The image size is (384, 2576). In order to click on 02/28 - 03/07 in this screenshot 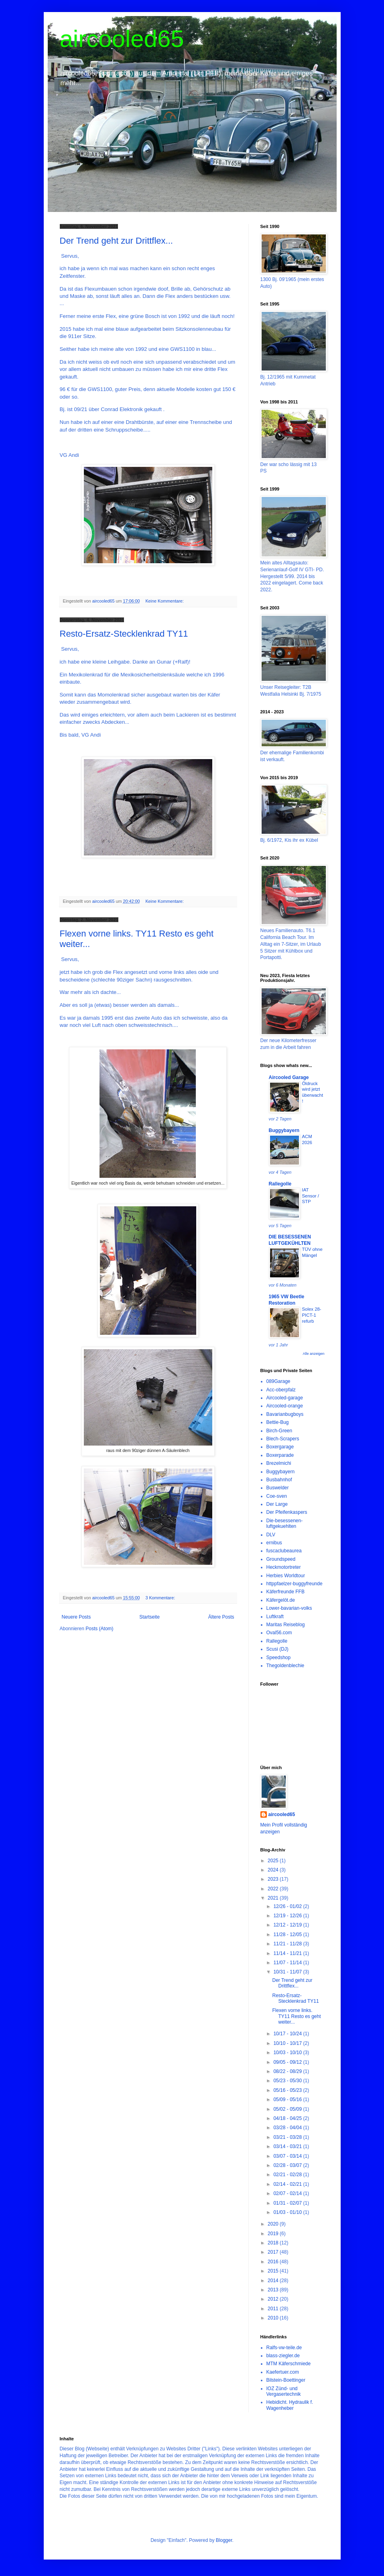, I will do `click(288, 2165)`.